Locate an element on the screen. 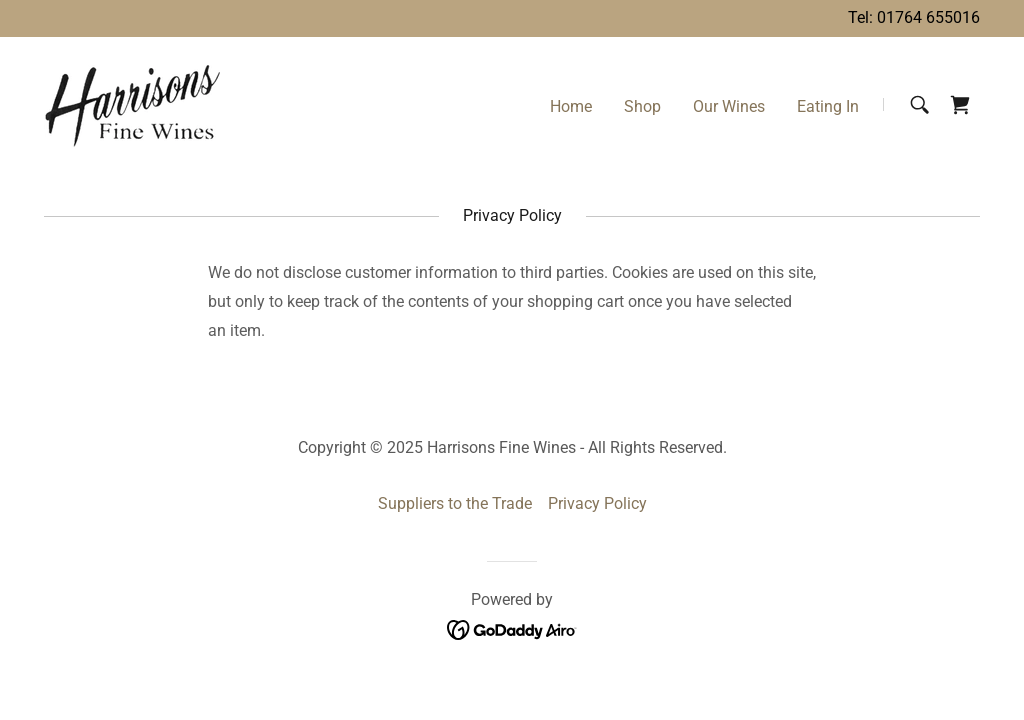  Shop [link] is located at coordinates (642, 106).